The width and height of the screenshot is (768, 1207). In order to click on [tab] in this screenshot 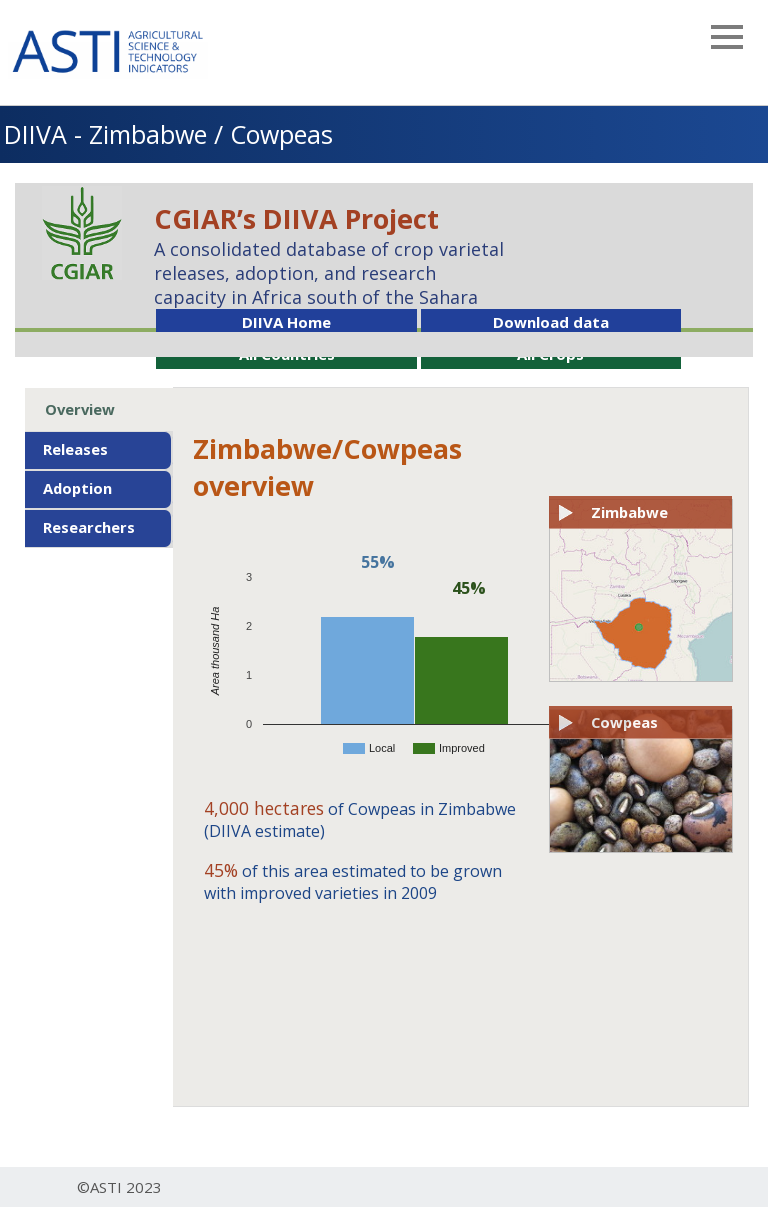, I will do `click(98, 409)`.